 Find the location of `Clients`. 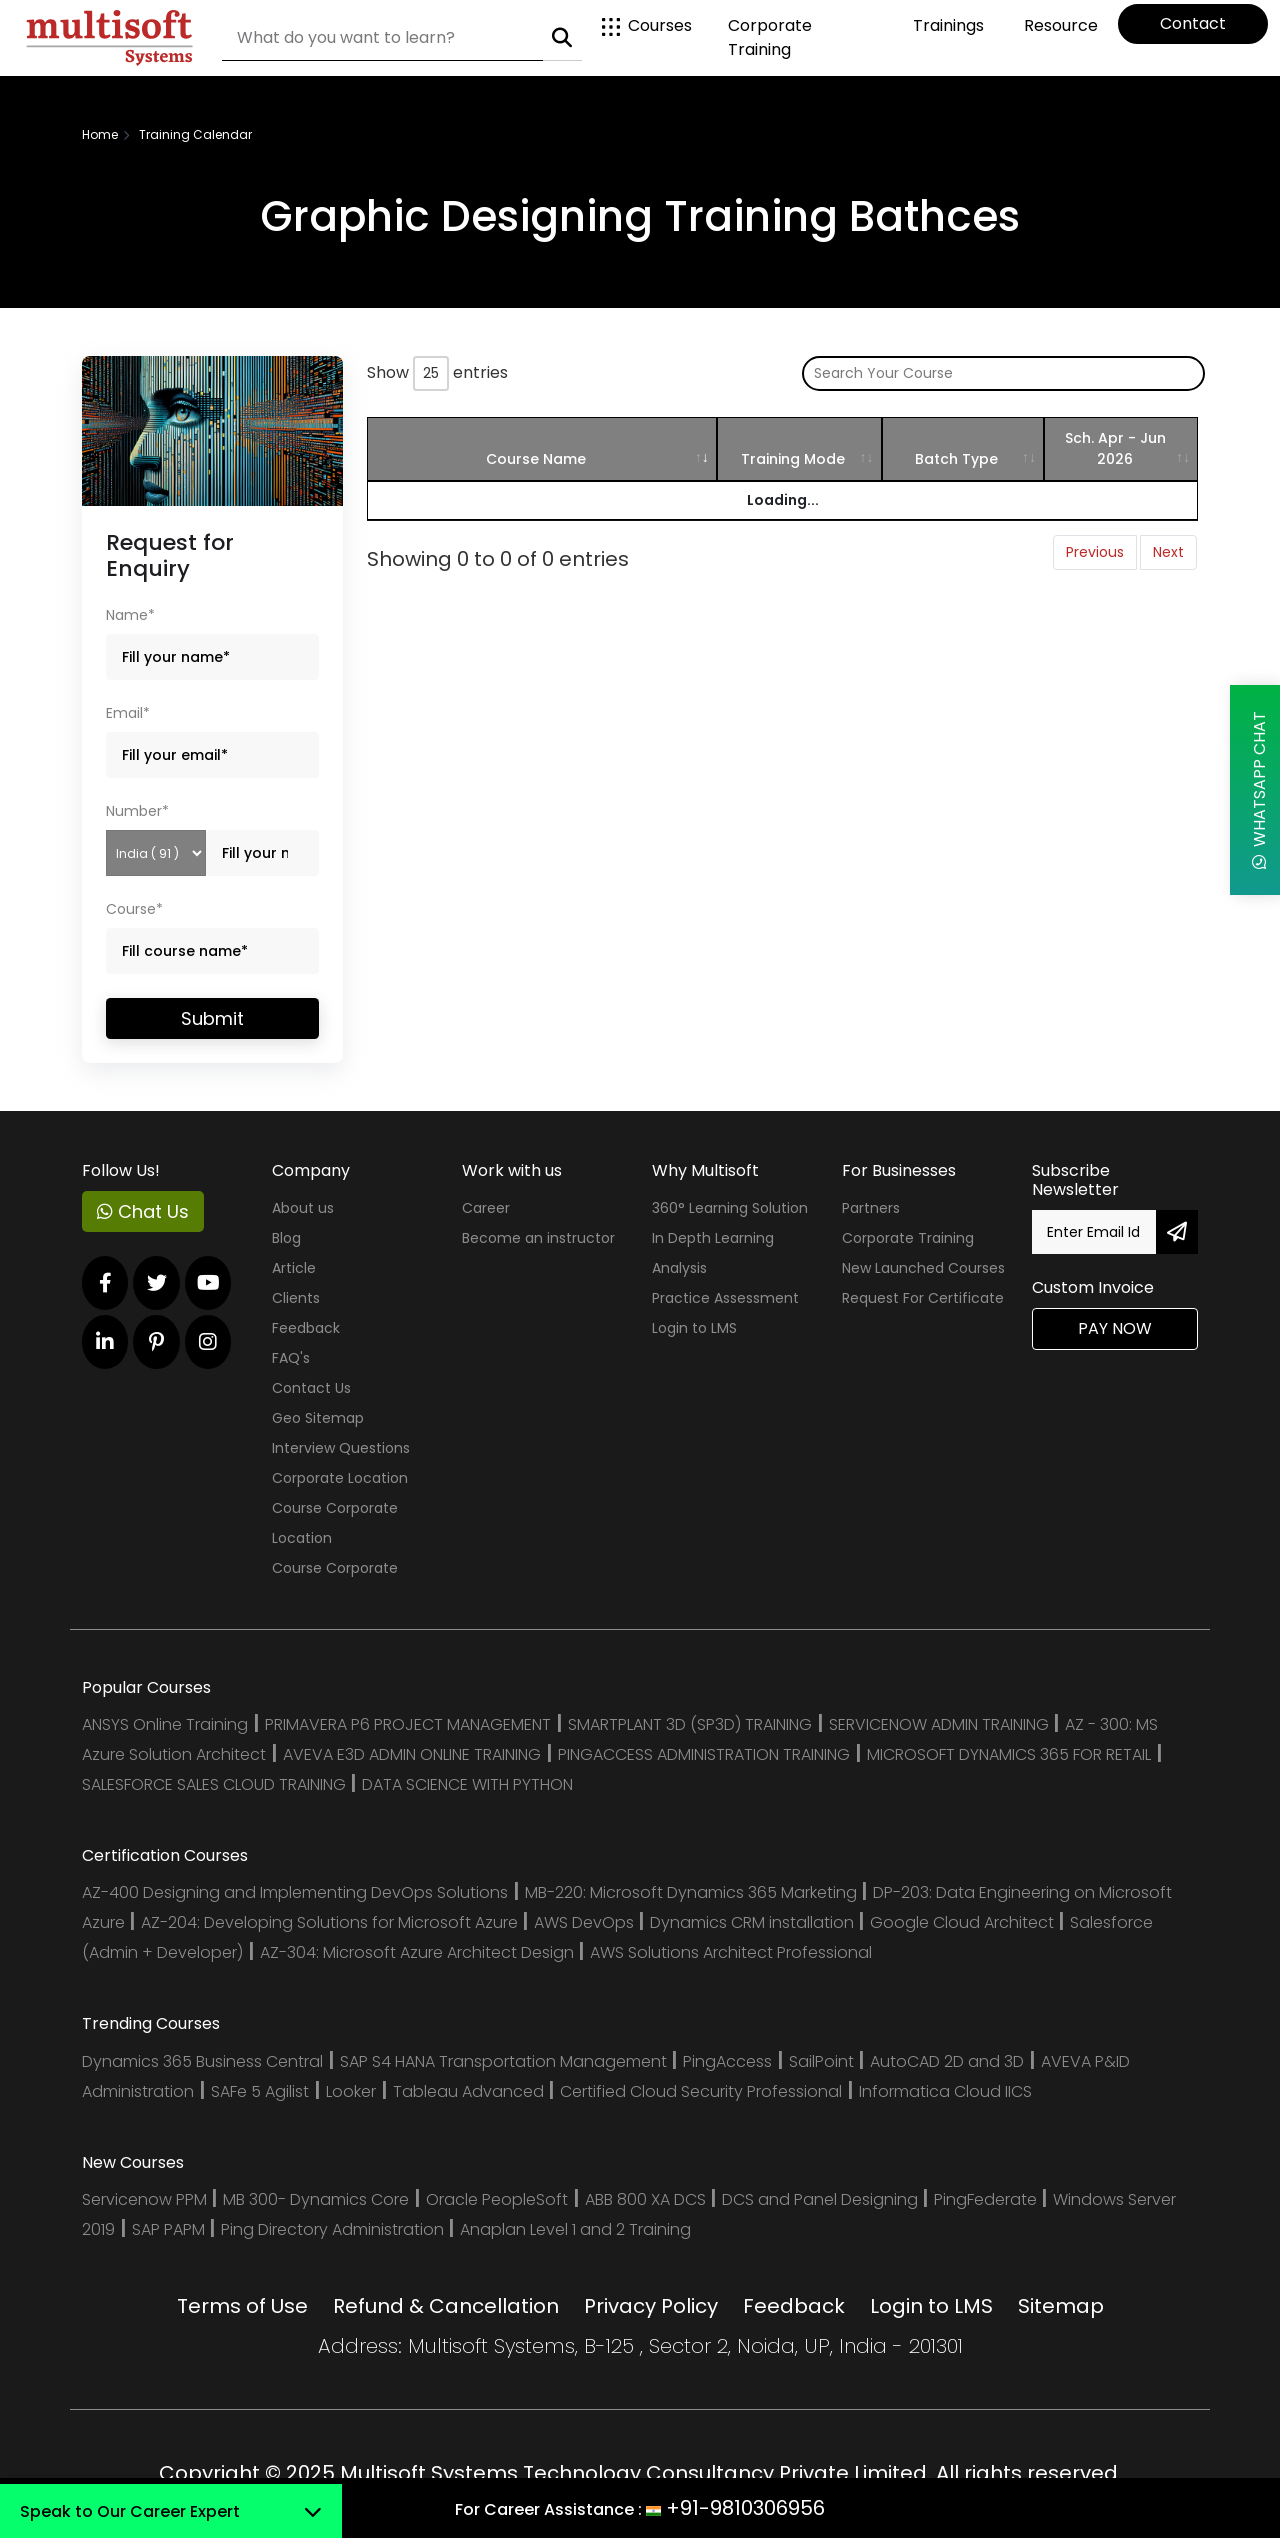

Clients is located at coordinates (296, 1298).